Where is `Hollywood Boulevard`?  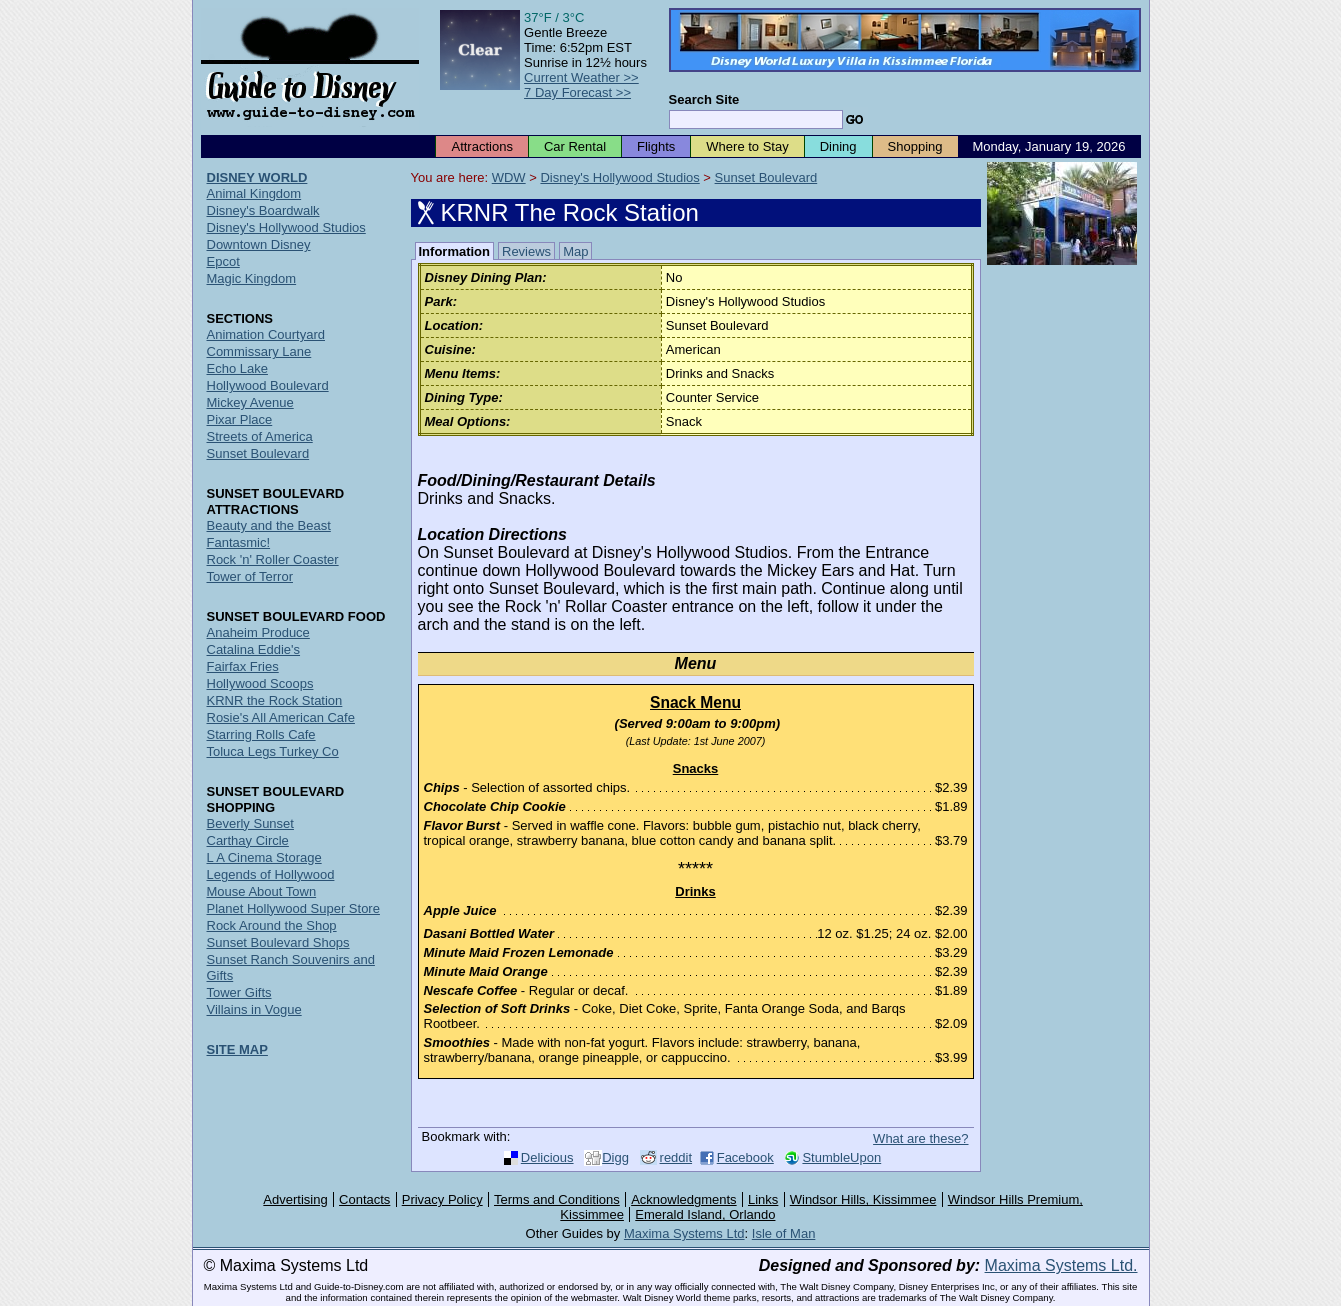
Hollywood Boulevard is located at coordinates (268, 385).